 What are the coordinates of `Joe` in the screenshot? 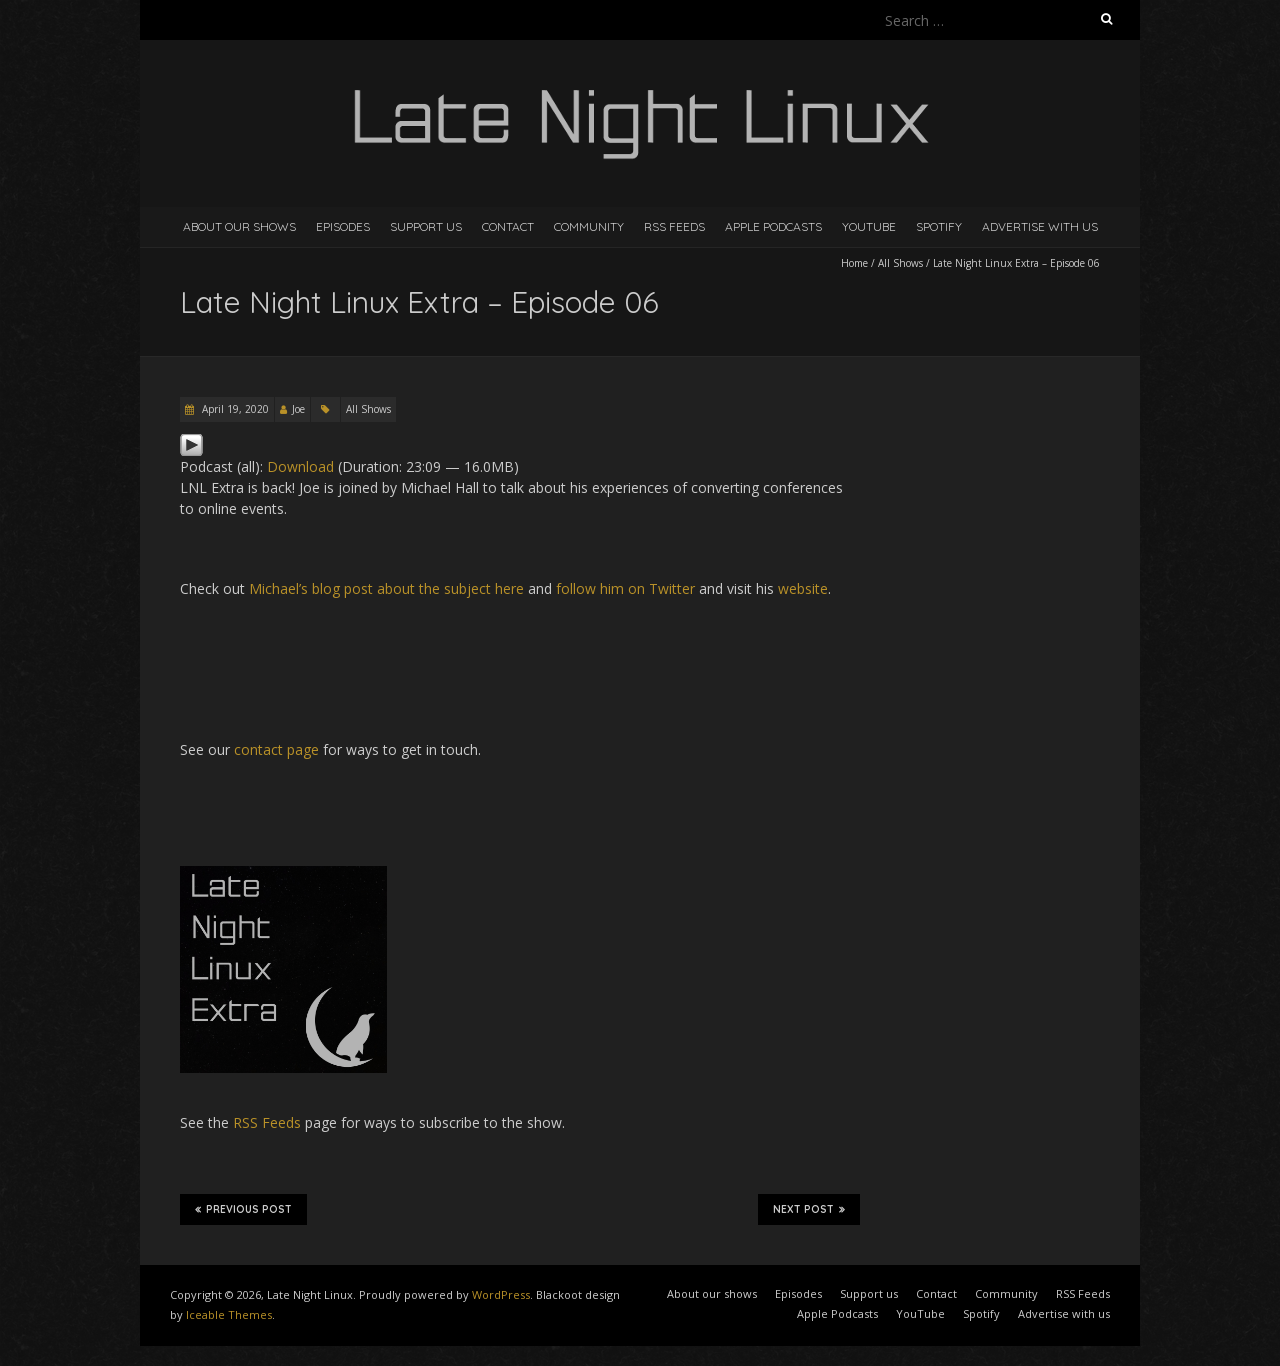 It's located at (298, 409).